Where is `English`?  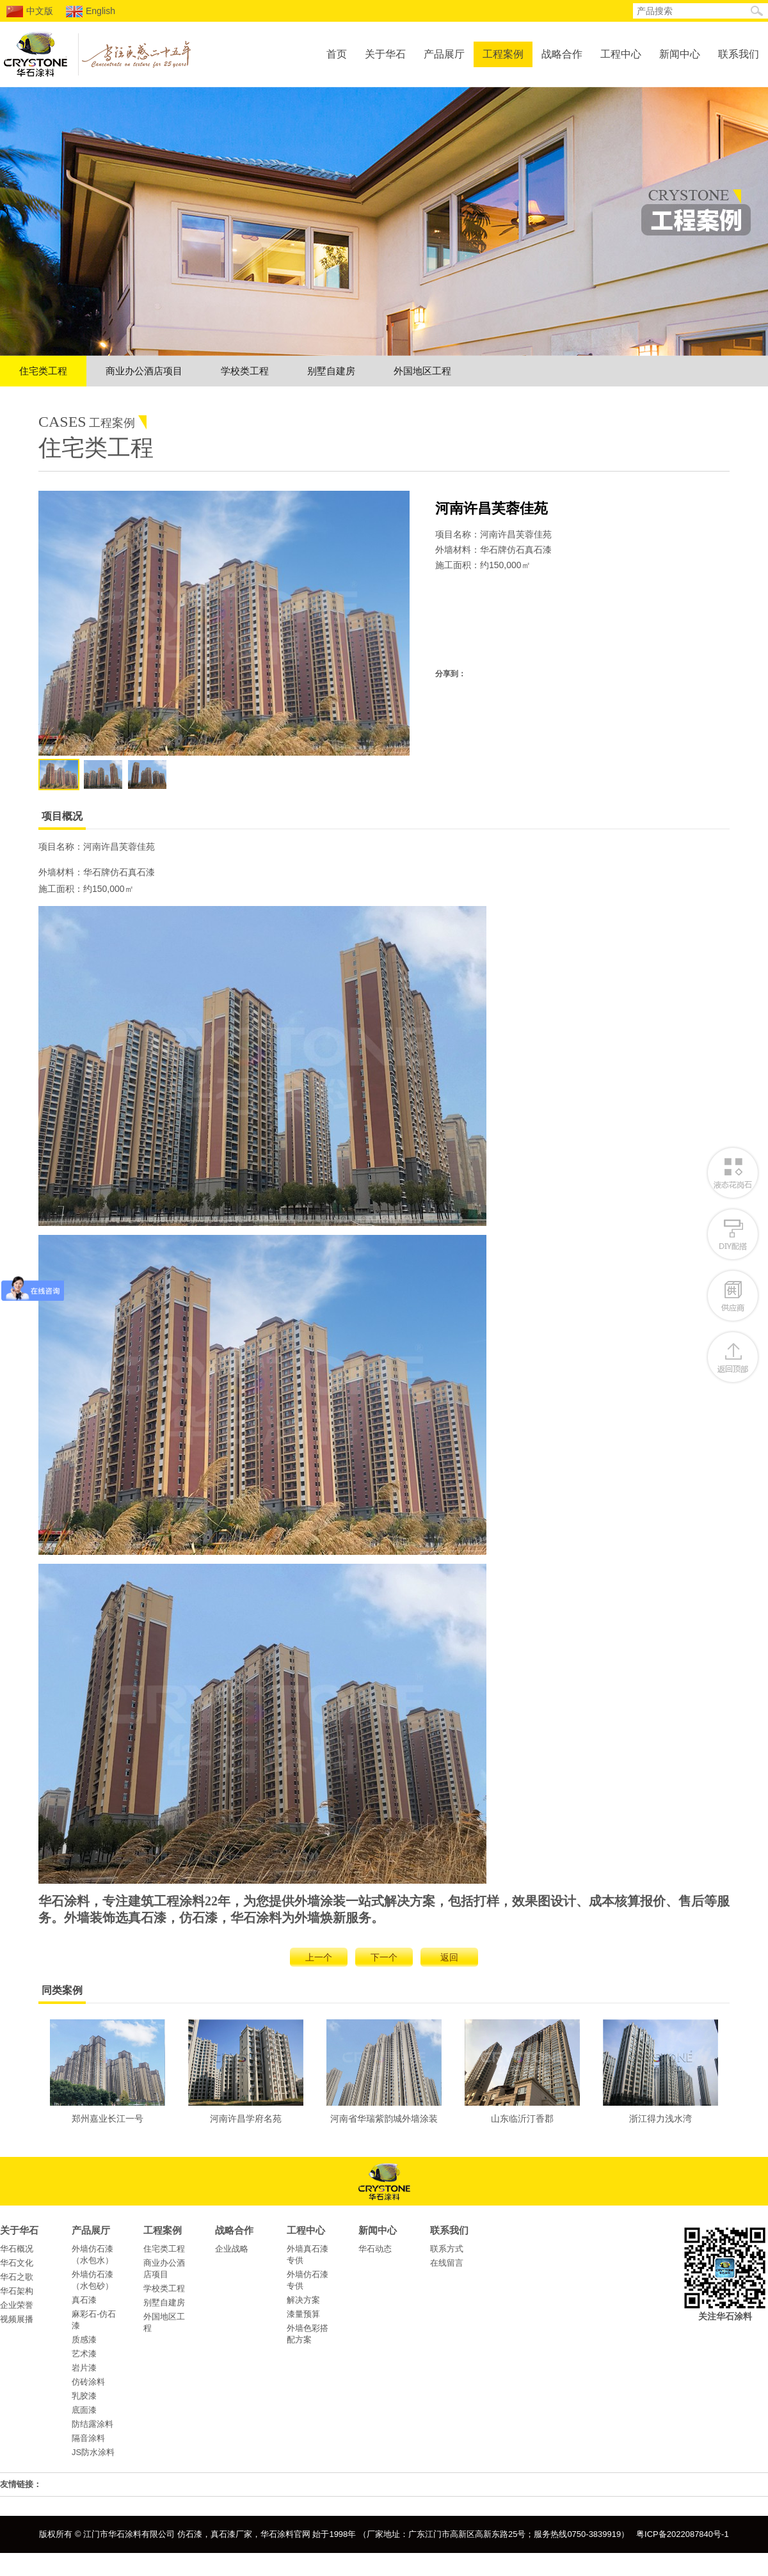
English is located at coordinates (90, 11).